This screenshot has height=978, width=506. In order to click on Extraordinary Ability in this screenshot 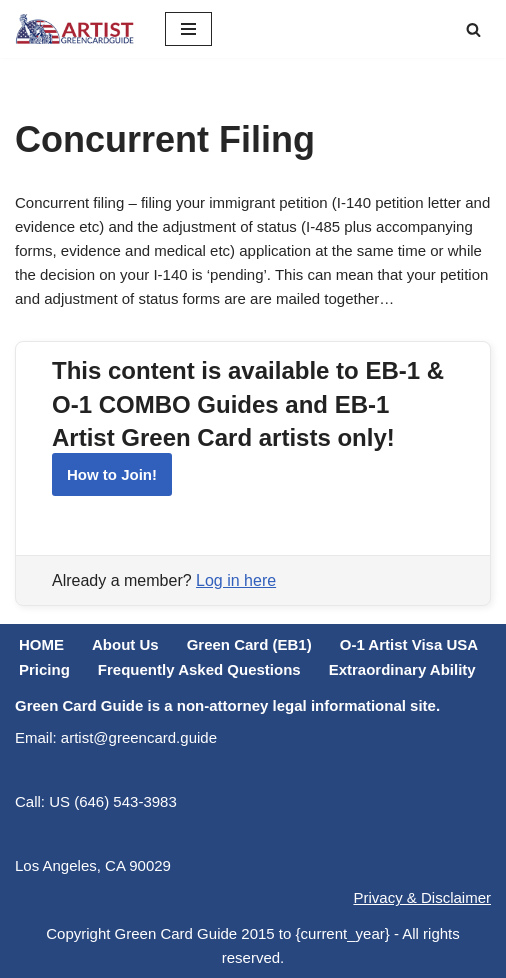, I will do `click(402, 669)`.